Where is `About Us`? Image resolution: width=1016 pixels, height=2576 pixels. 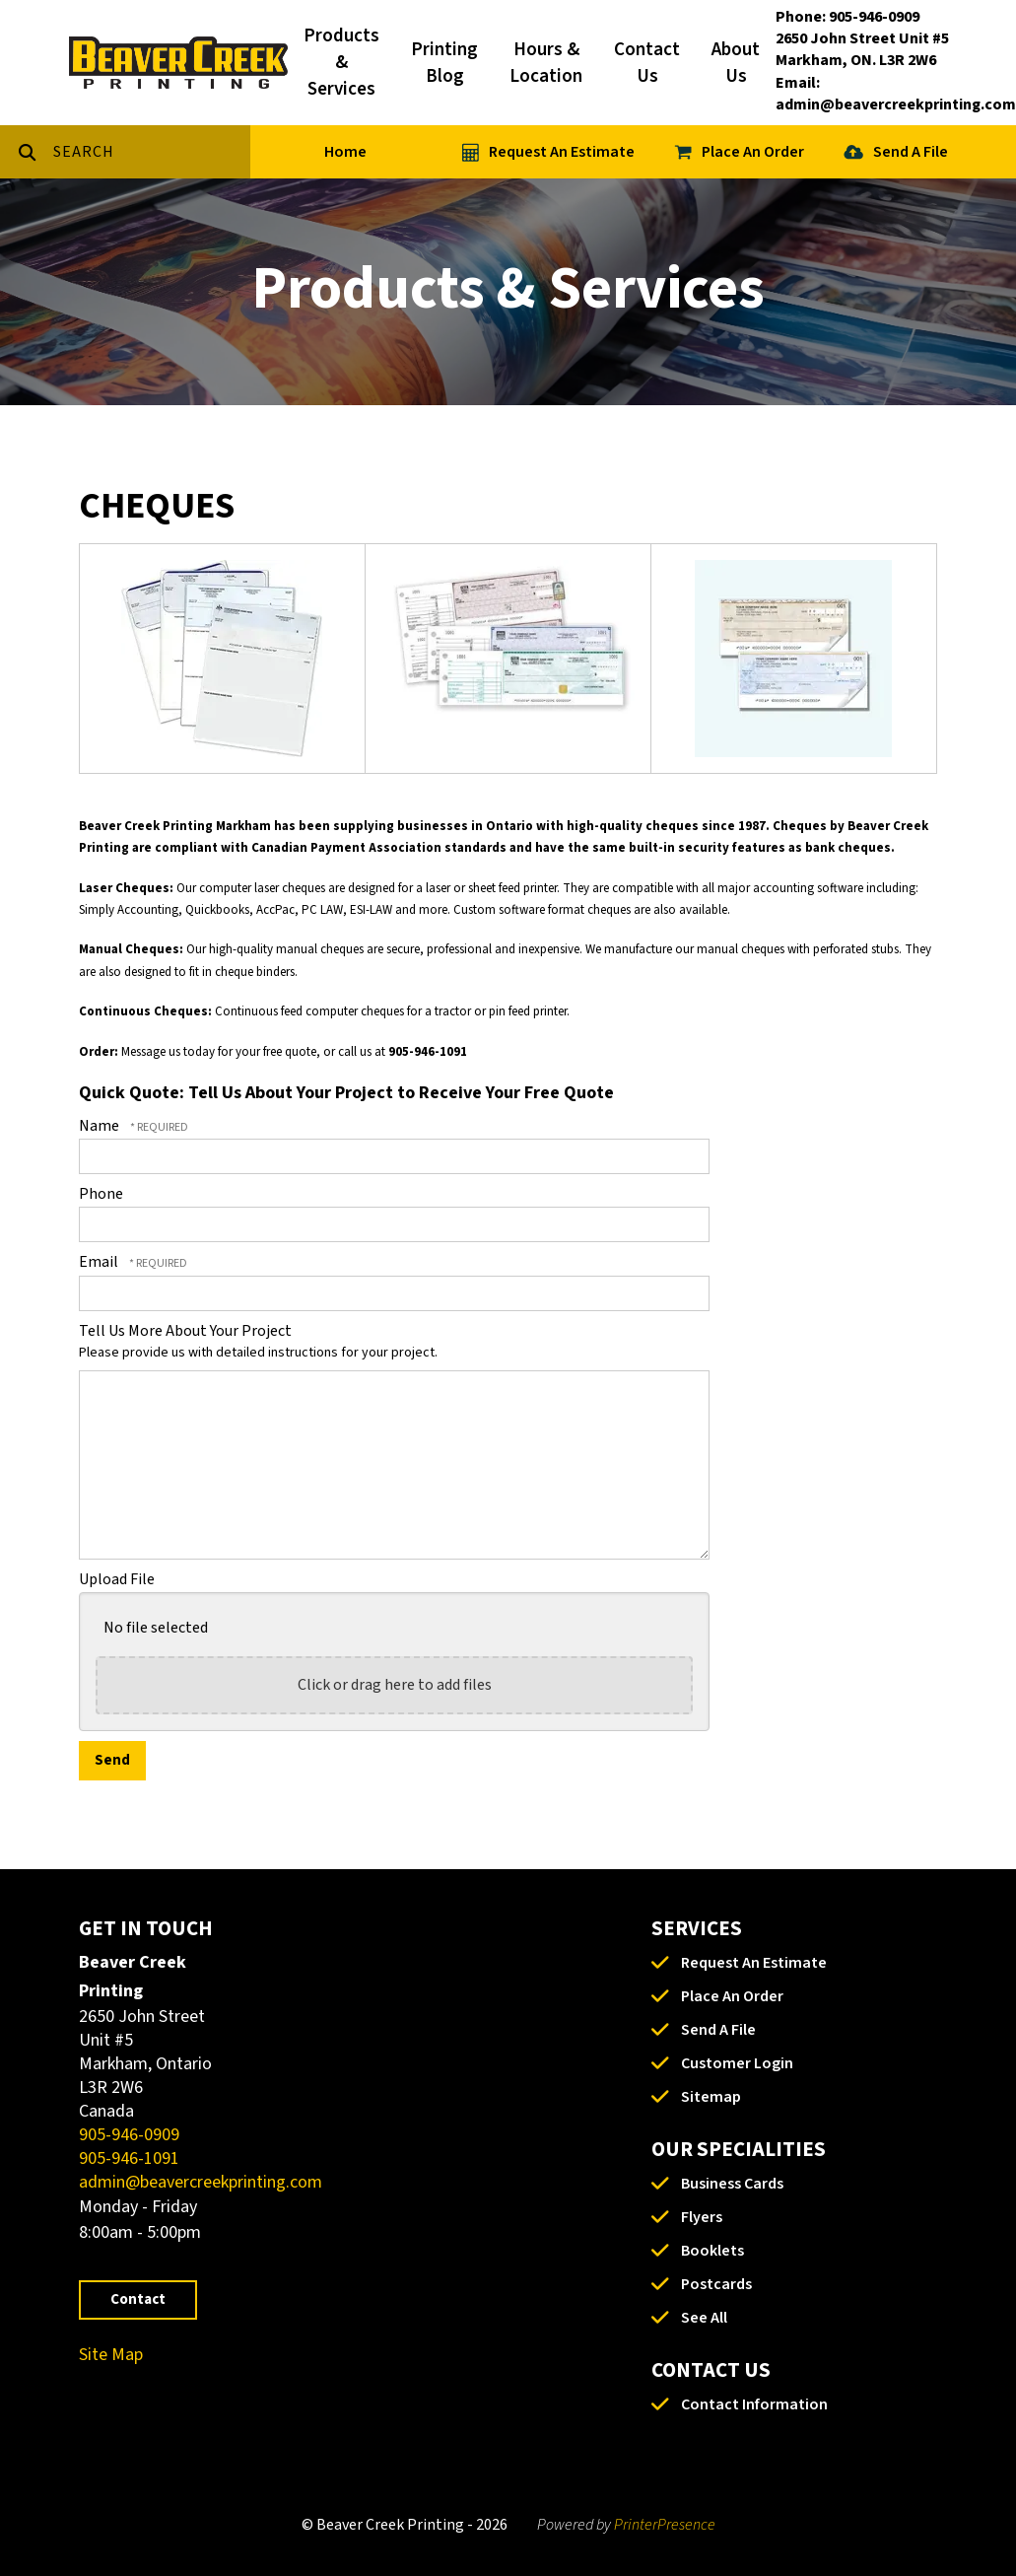 About Us is located at coordinates (735, 63).